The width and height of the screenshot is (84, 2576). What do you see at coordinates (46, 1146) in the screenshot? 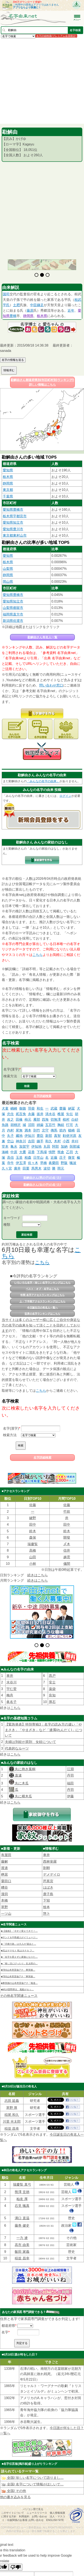
I see `丸田` at bounding box center [46, 1146].